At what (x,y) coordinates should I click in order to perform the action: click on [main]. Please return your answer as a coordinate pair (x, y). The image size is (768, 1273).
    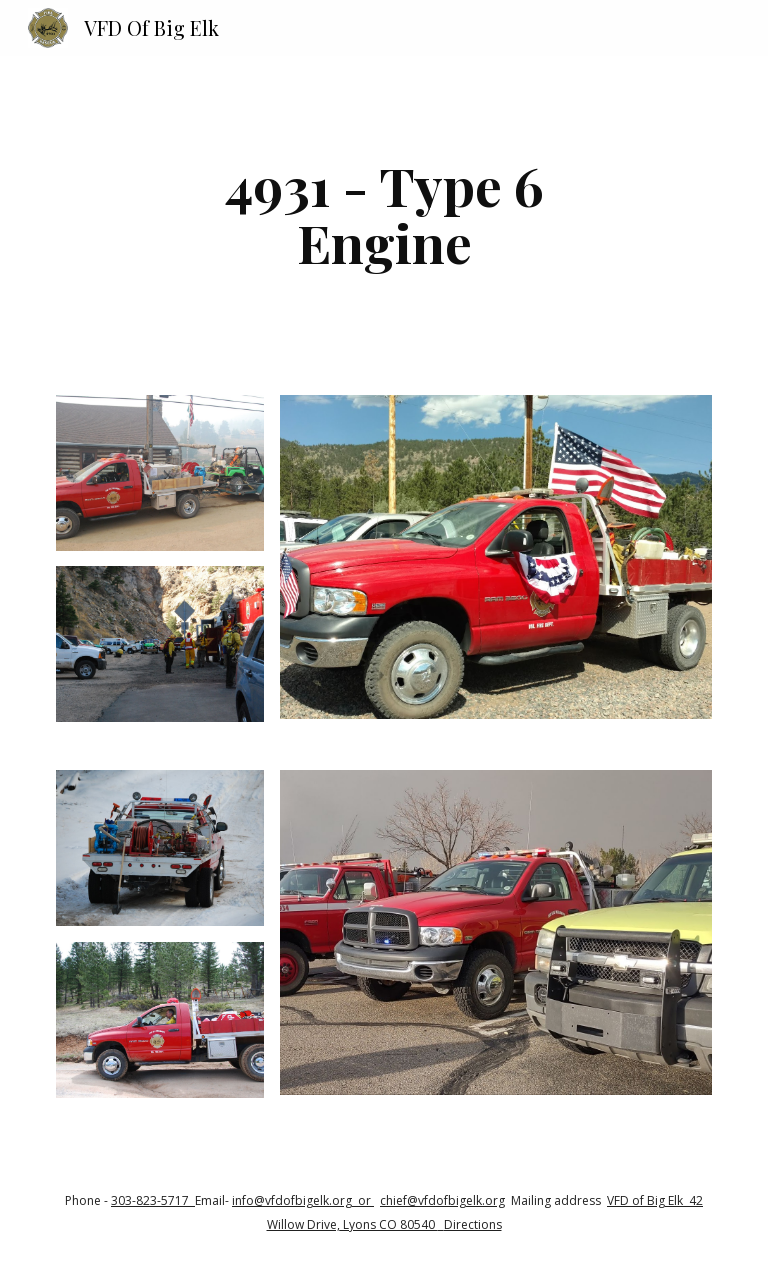
    Looking at the image, I should click on (383, 213).